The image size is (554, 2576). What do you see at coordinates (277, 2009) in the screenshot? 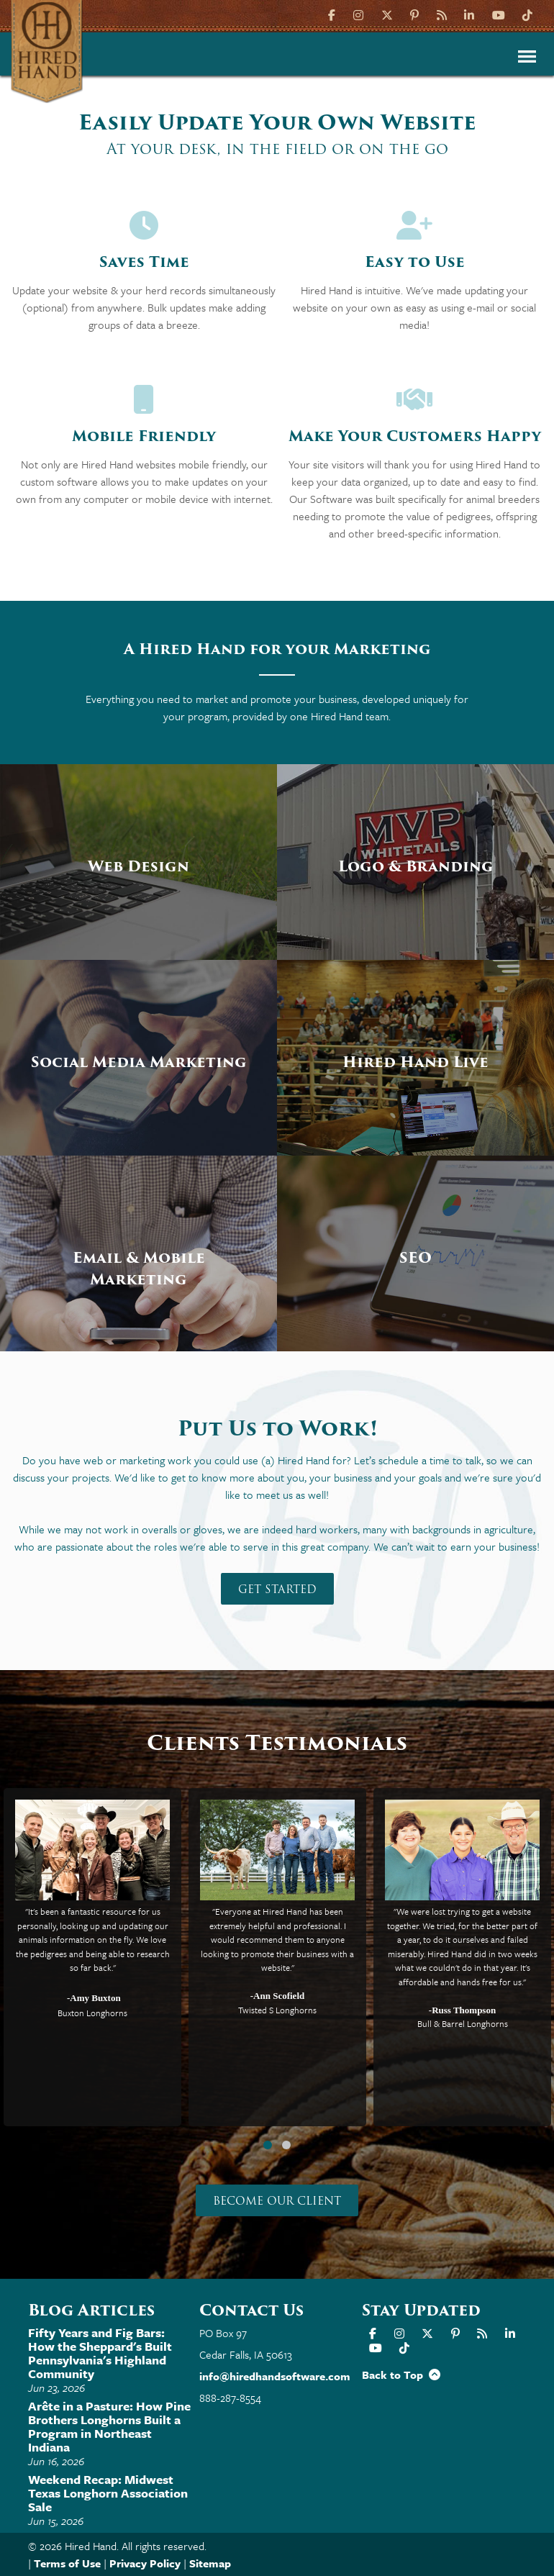
I see `Twisted S Longhorns` at bounding box center [277, 2009].